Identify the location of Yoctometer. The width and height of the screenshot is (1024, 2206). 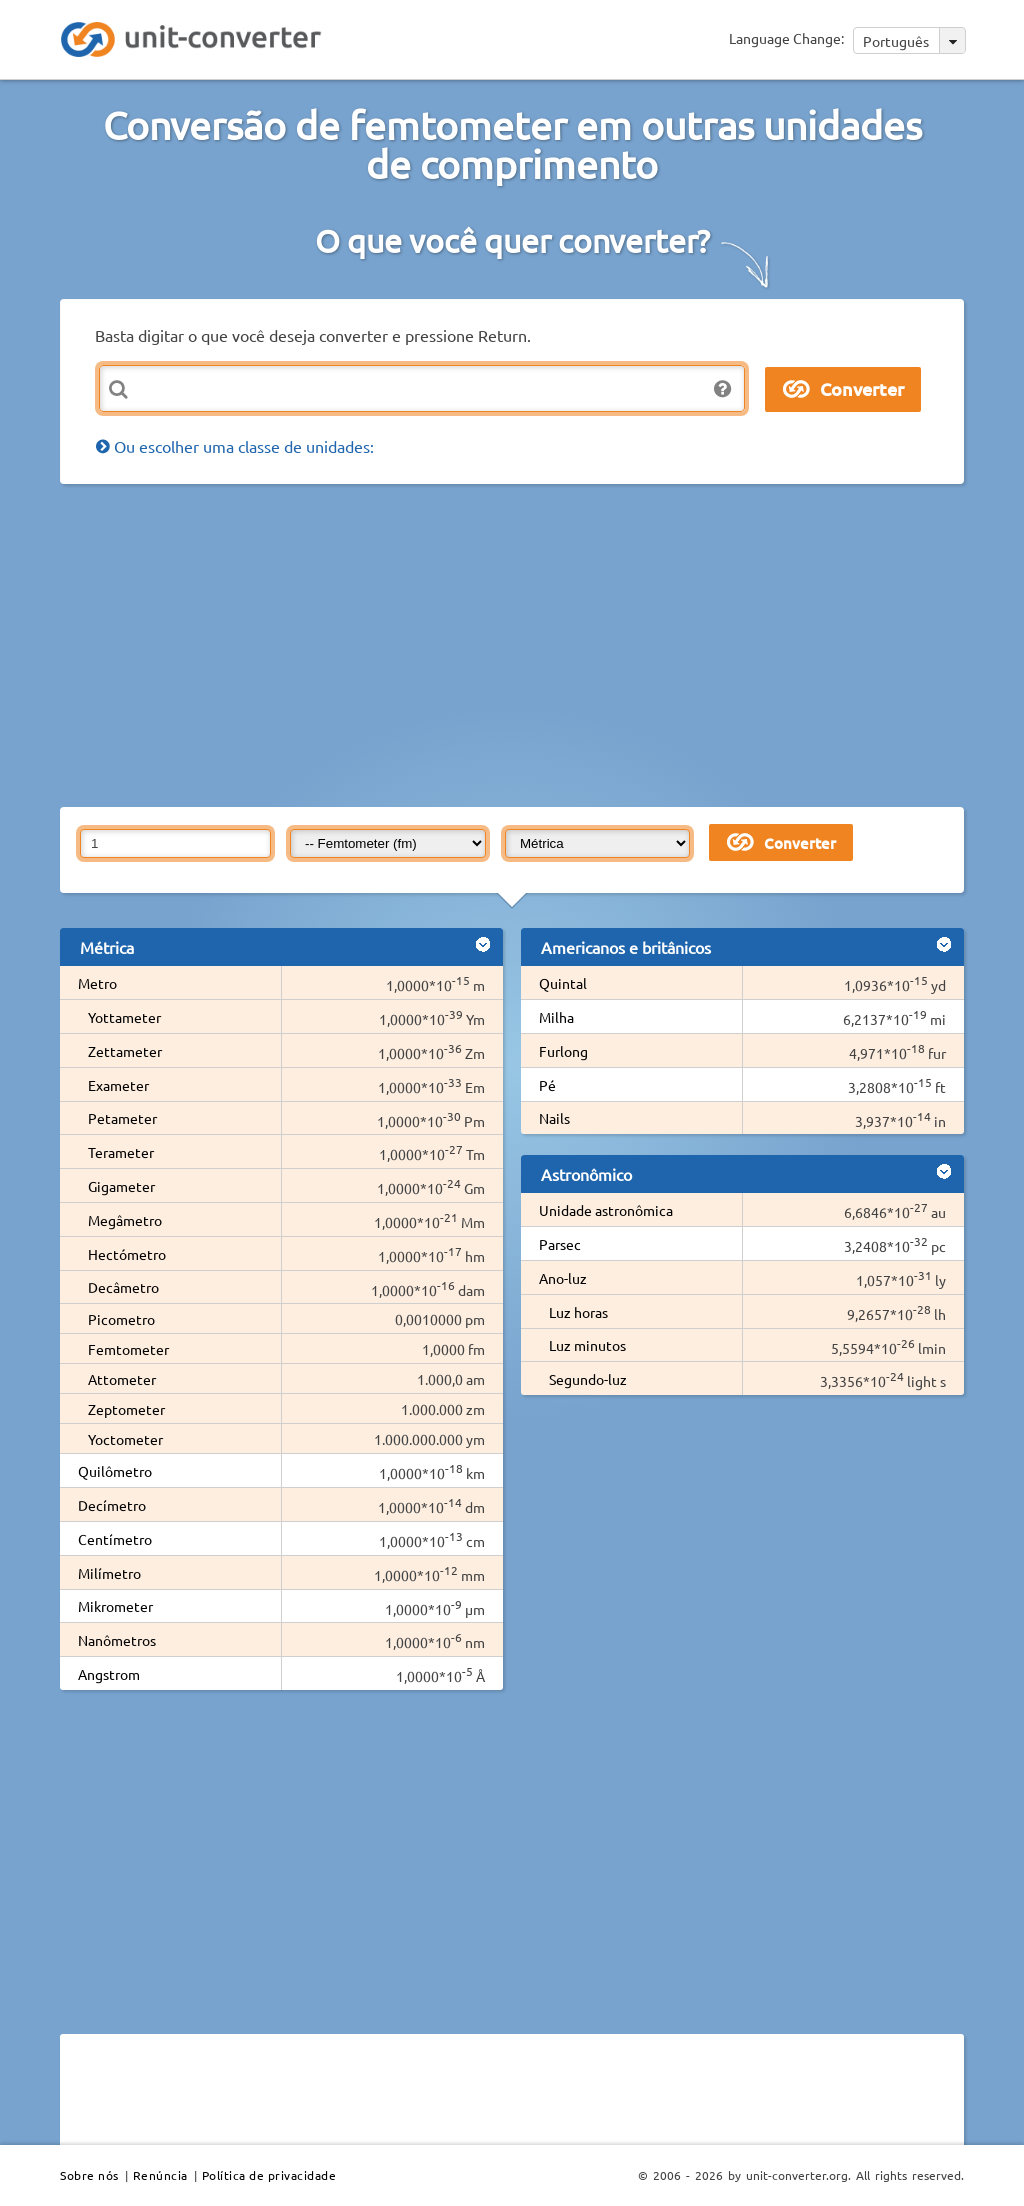
(125, 1439).